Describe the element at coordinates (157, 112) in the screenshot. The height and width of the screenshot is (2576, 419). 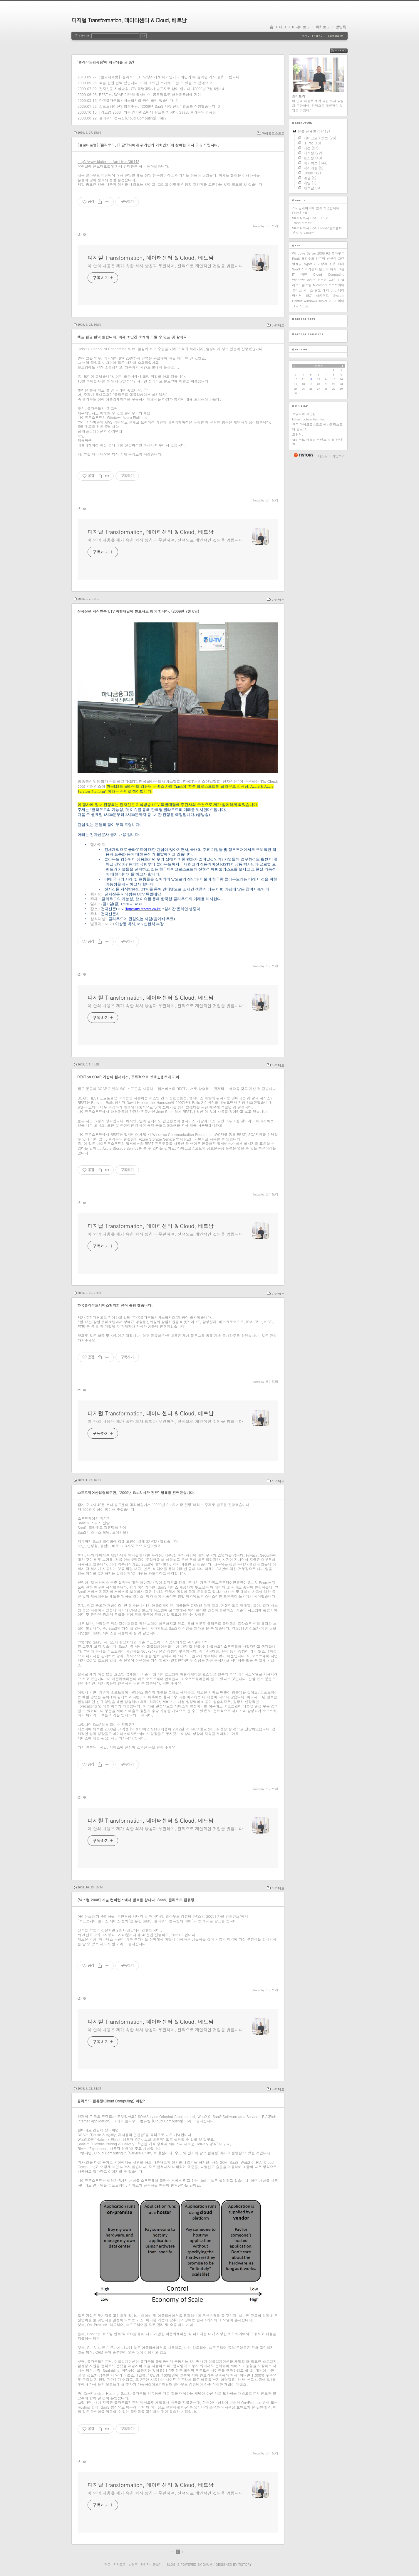
I see `[넥스컴 2008] 가을 컨퍼런스에서 발표를 합니다. SaaS, 클라우드 컴퓨팅` at that location.